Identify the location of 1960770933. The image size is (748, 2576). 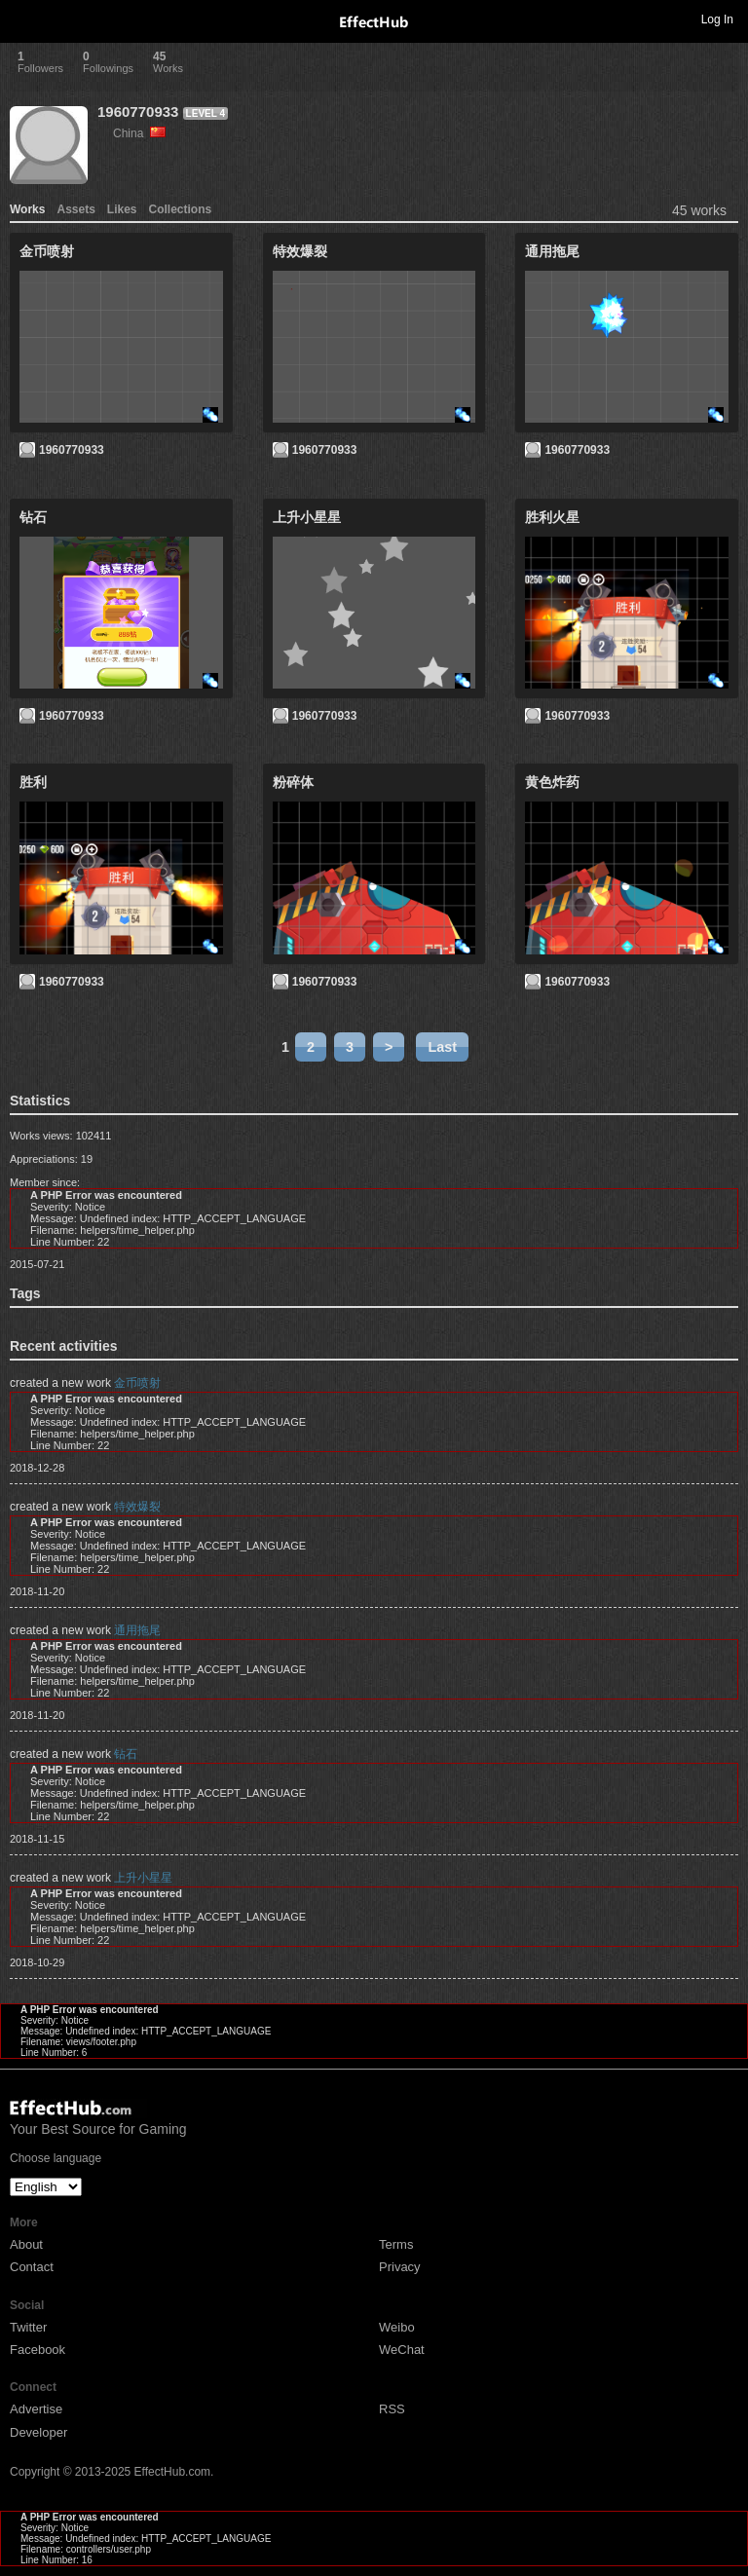
(137, 111).